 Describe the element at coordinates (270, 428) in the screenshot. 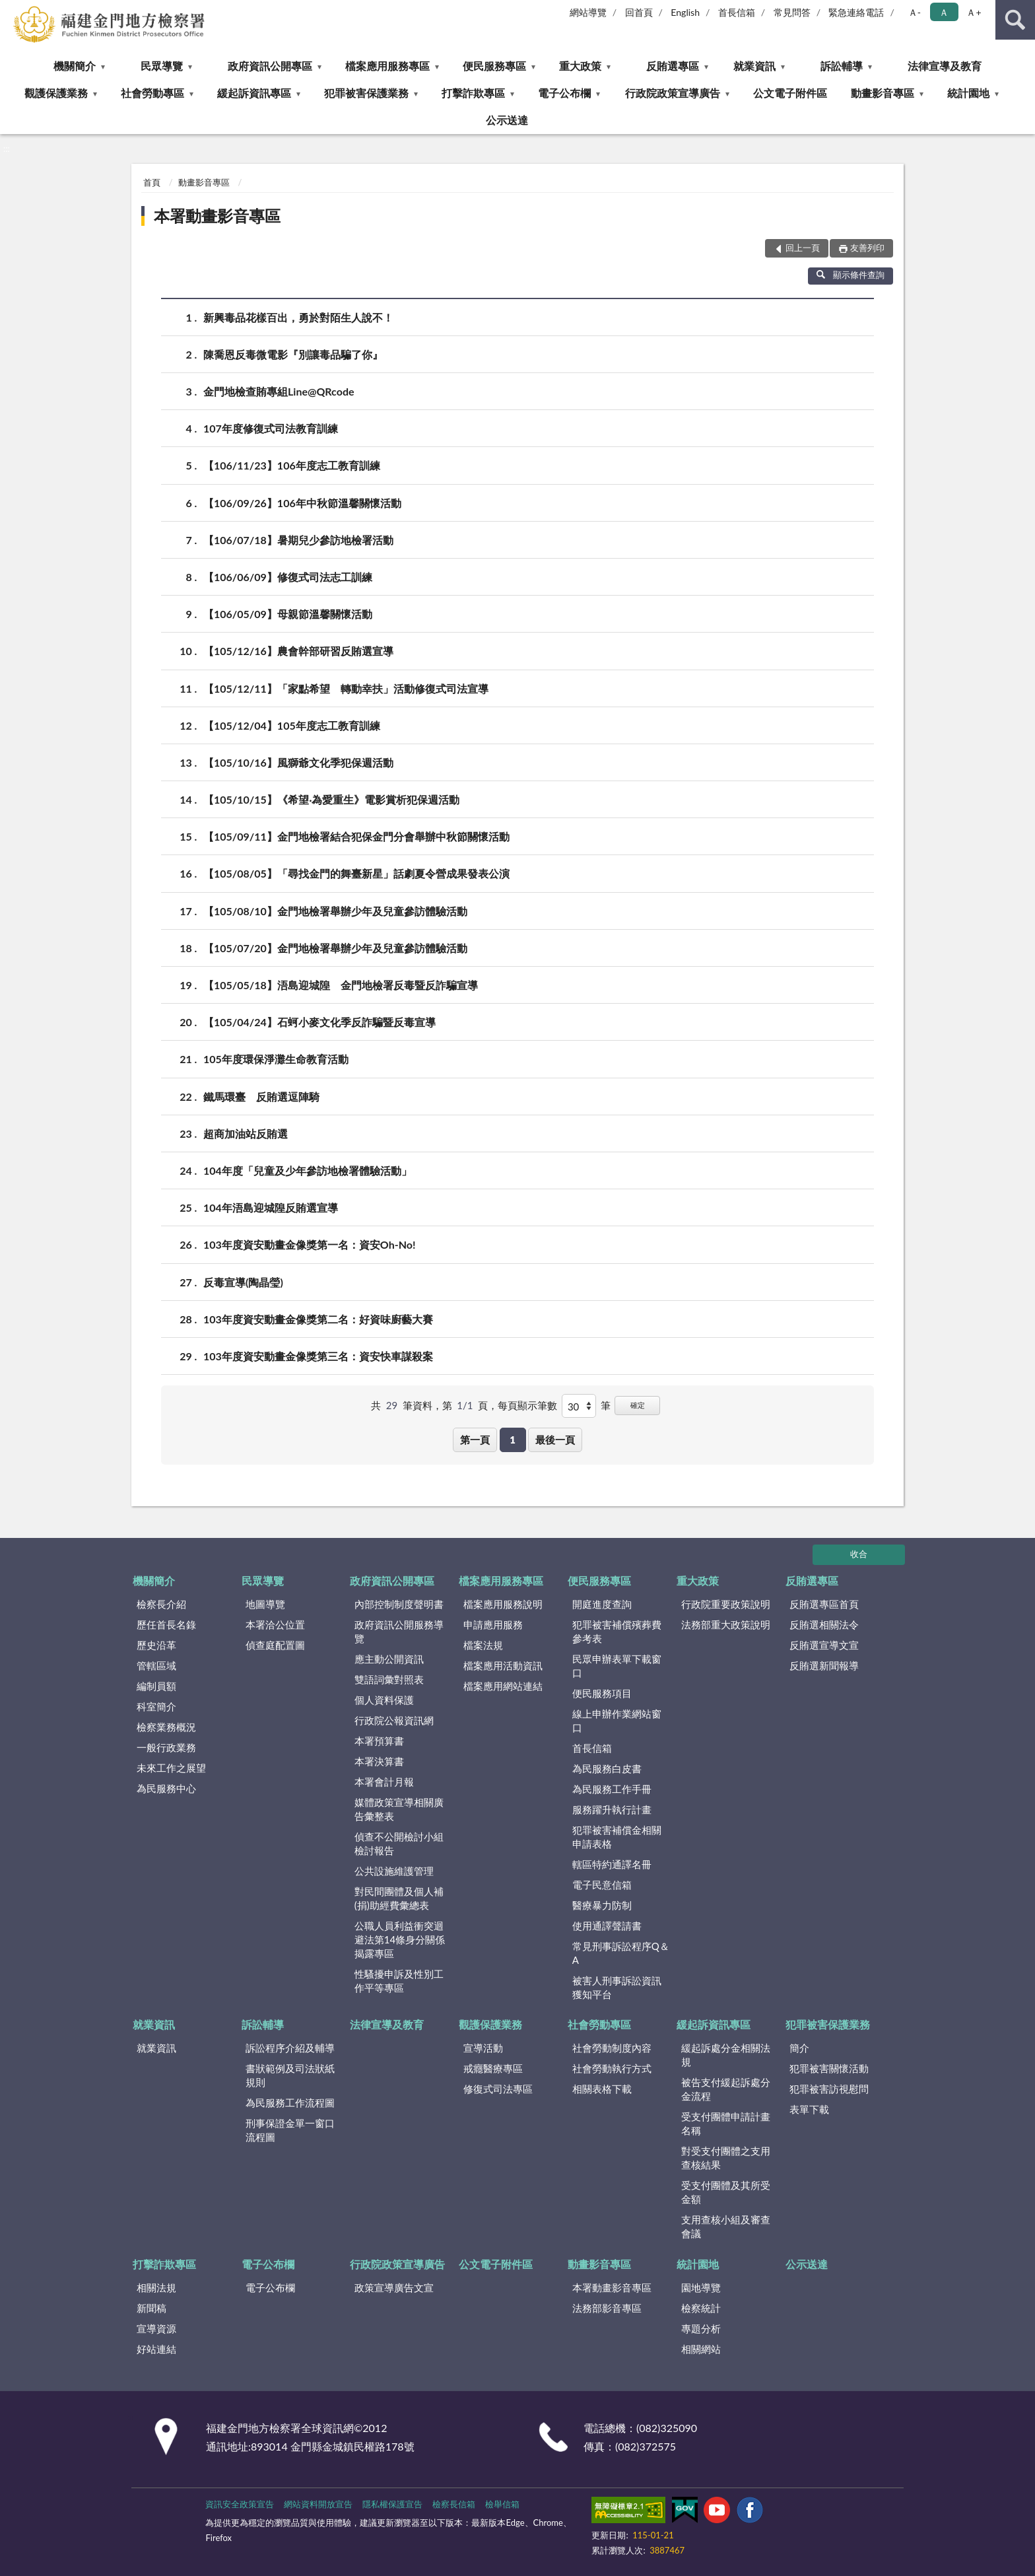

I see `107年度修復式司法教育訓練` at that location.